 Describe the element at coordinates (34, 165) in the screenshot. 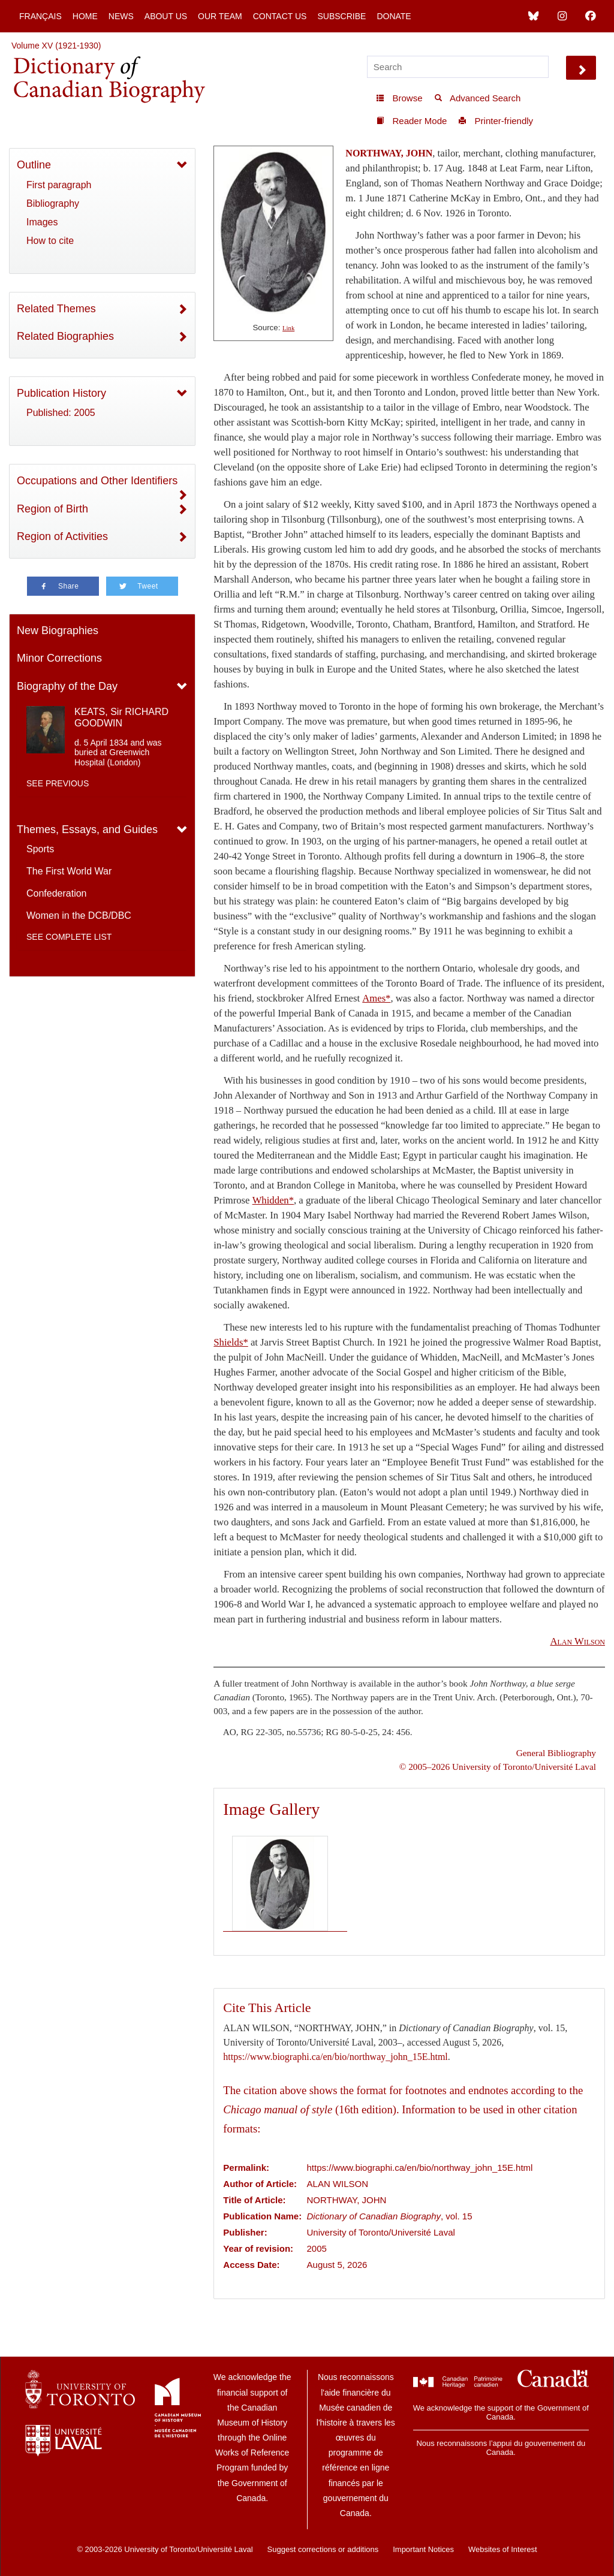

I see `Outline` at that location.